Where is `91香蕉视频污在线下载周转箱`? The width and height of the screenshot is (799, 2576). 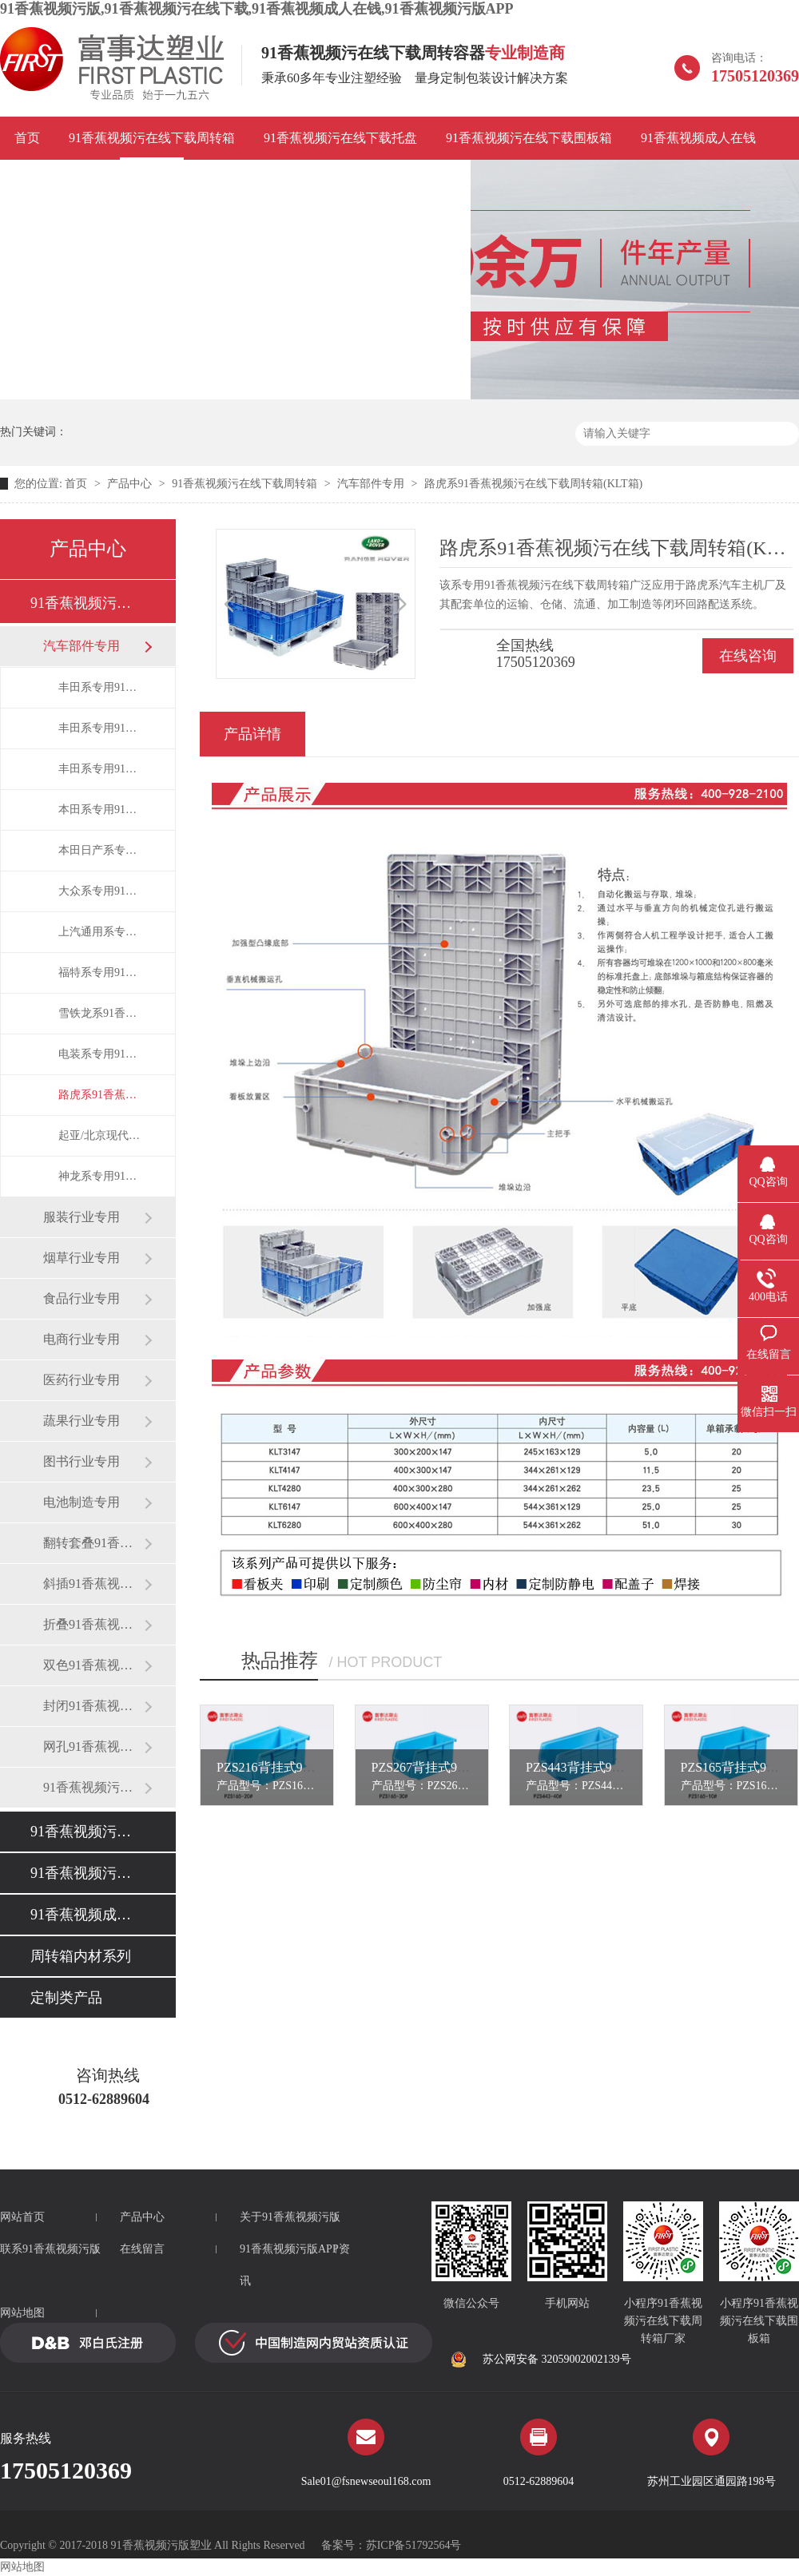
91香蕉视频污在线下载周转箱 is located at coordinates (152, 138).